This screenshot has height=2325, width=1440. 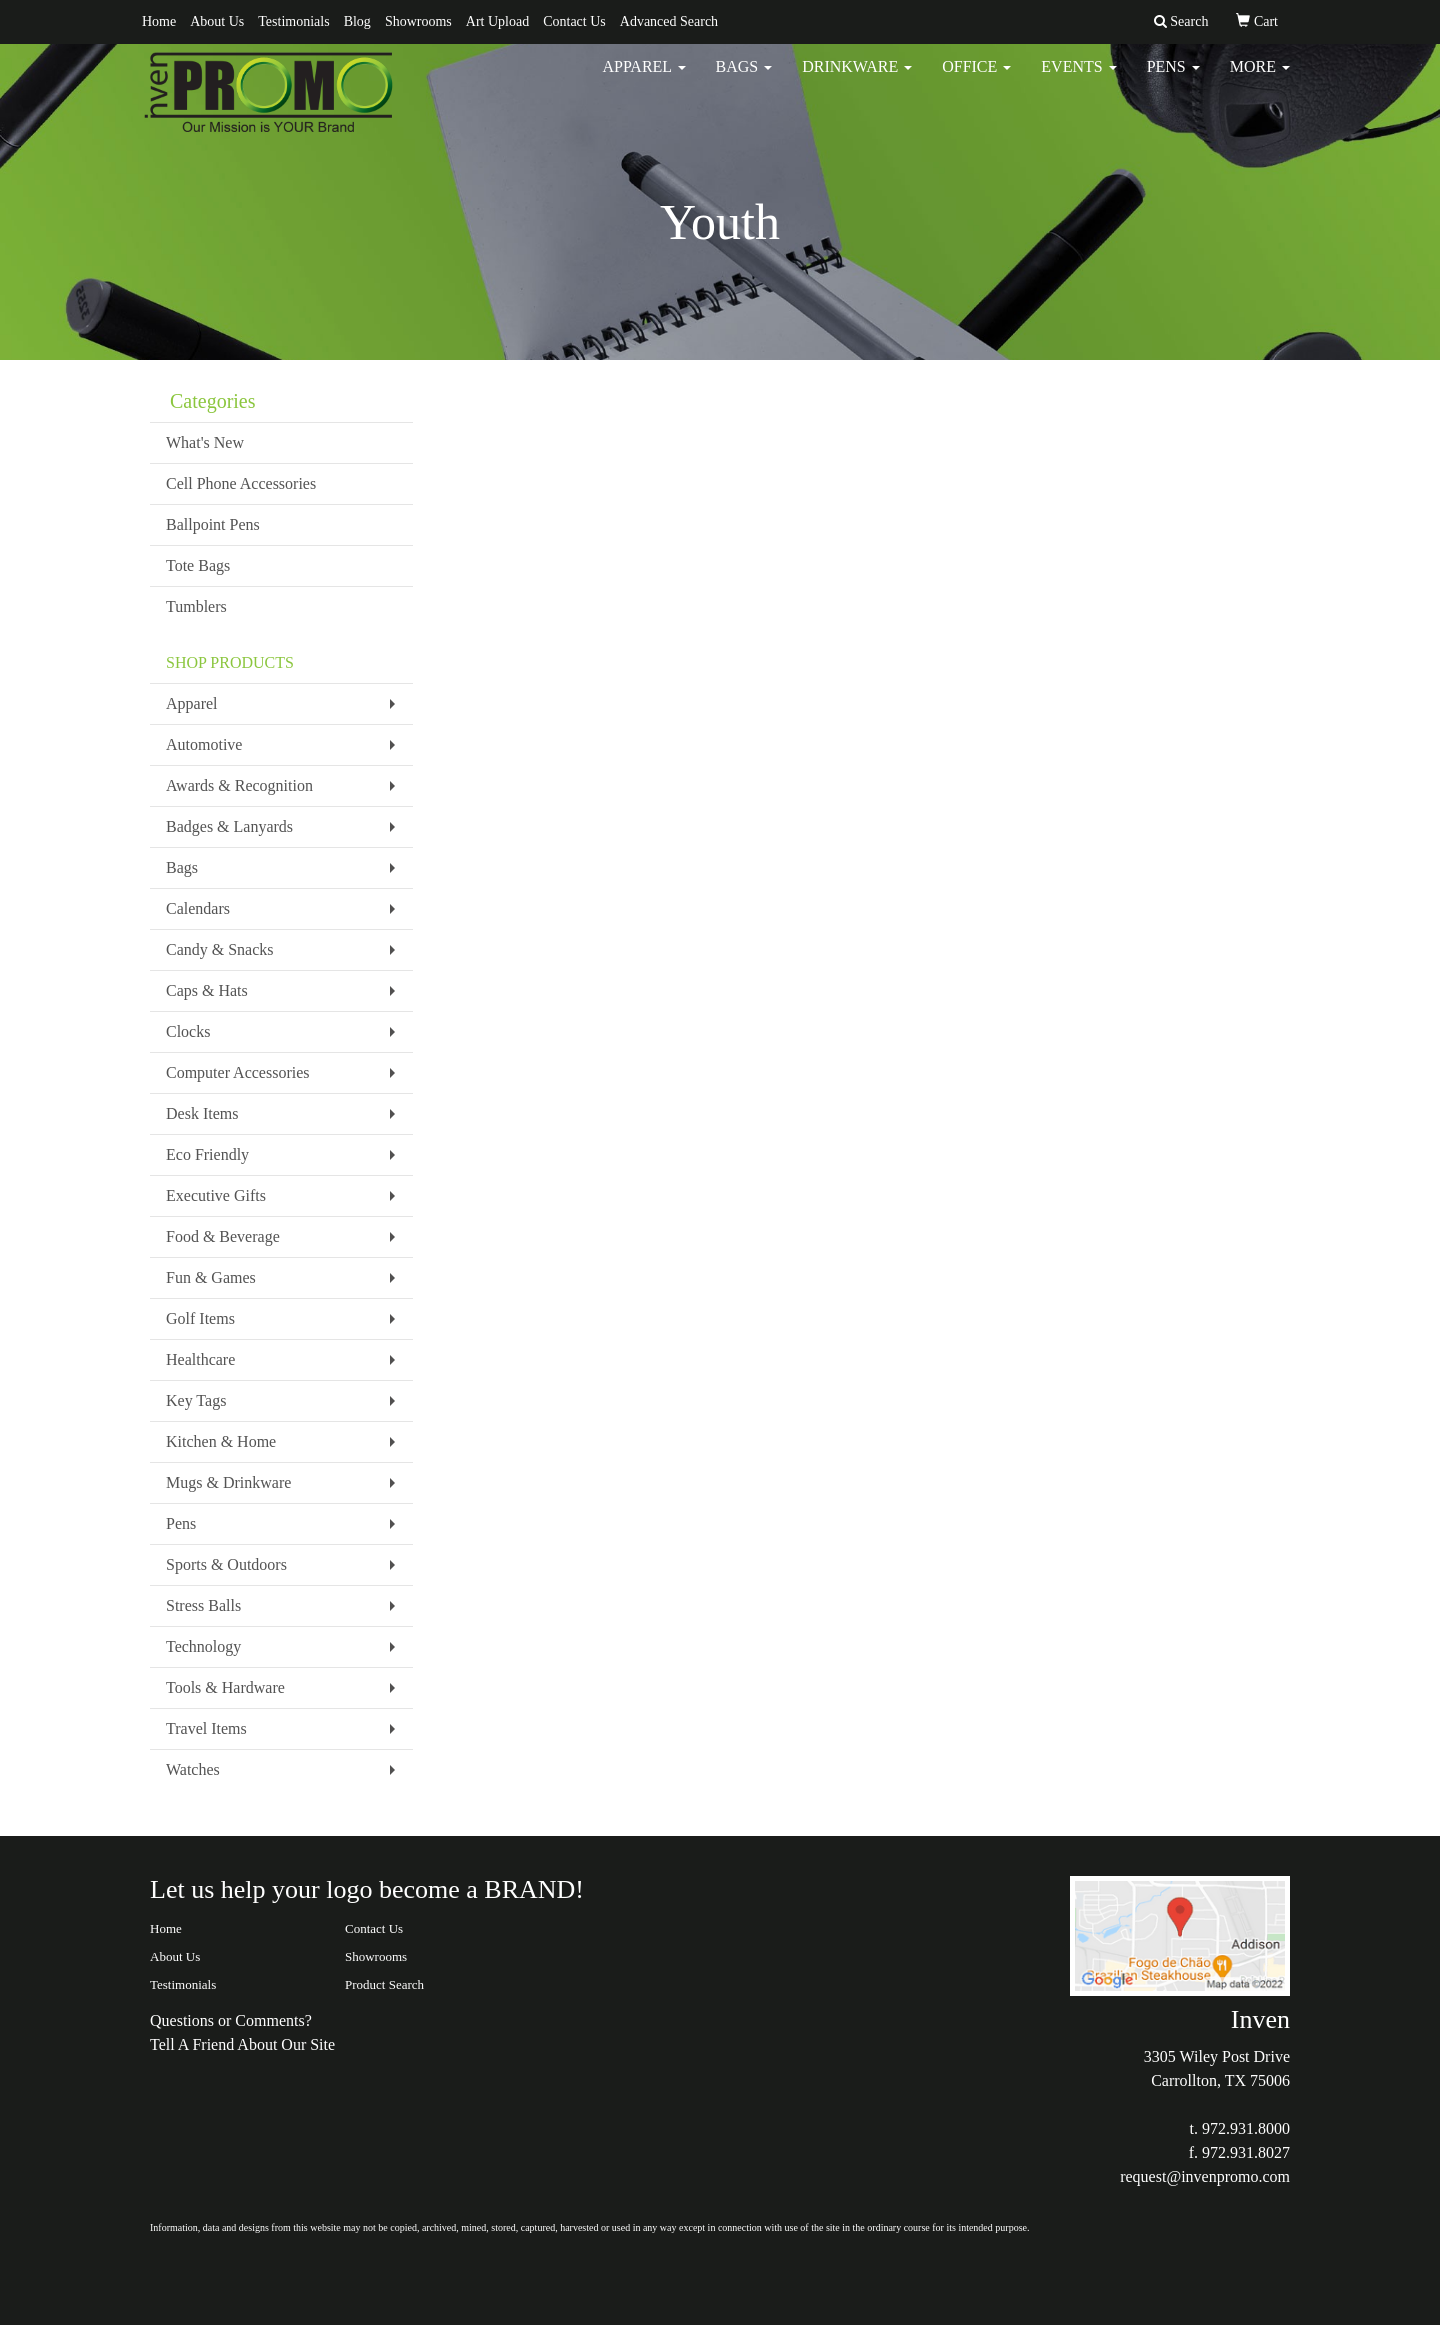 What do you see at coordinates (216, 1195) in the screenshot?
I see `Executive Gifts` at bounding box center [216, 1195].